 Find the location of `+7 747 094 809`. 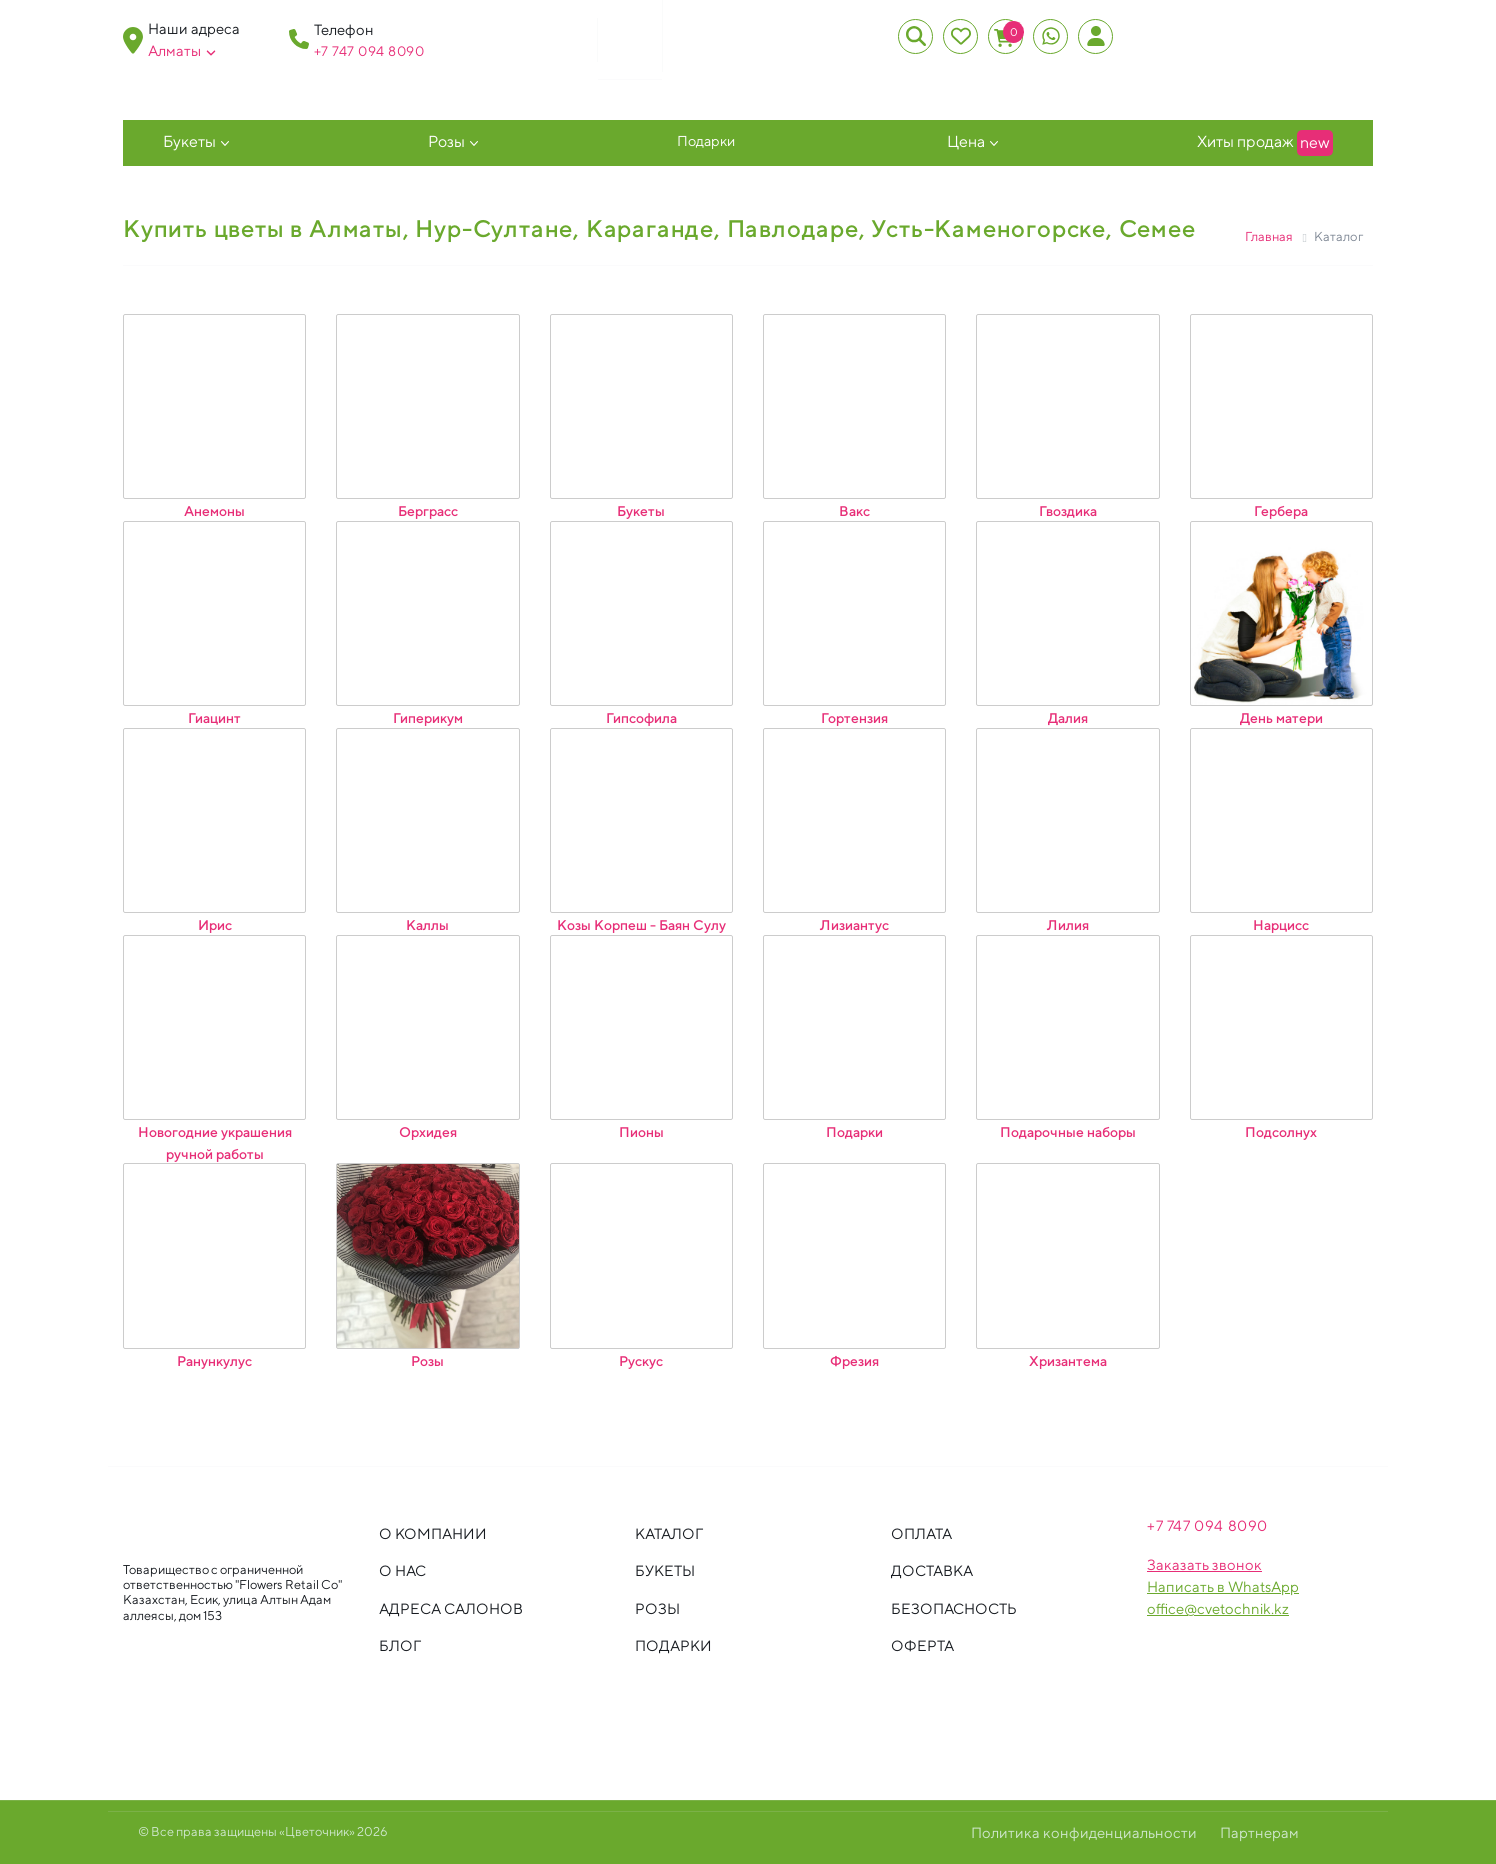

+7 747 094 809 is located at coordinates (364, 51).